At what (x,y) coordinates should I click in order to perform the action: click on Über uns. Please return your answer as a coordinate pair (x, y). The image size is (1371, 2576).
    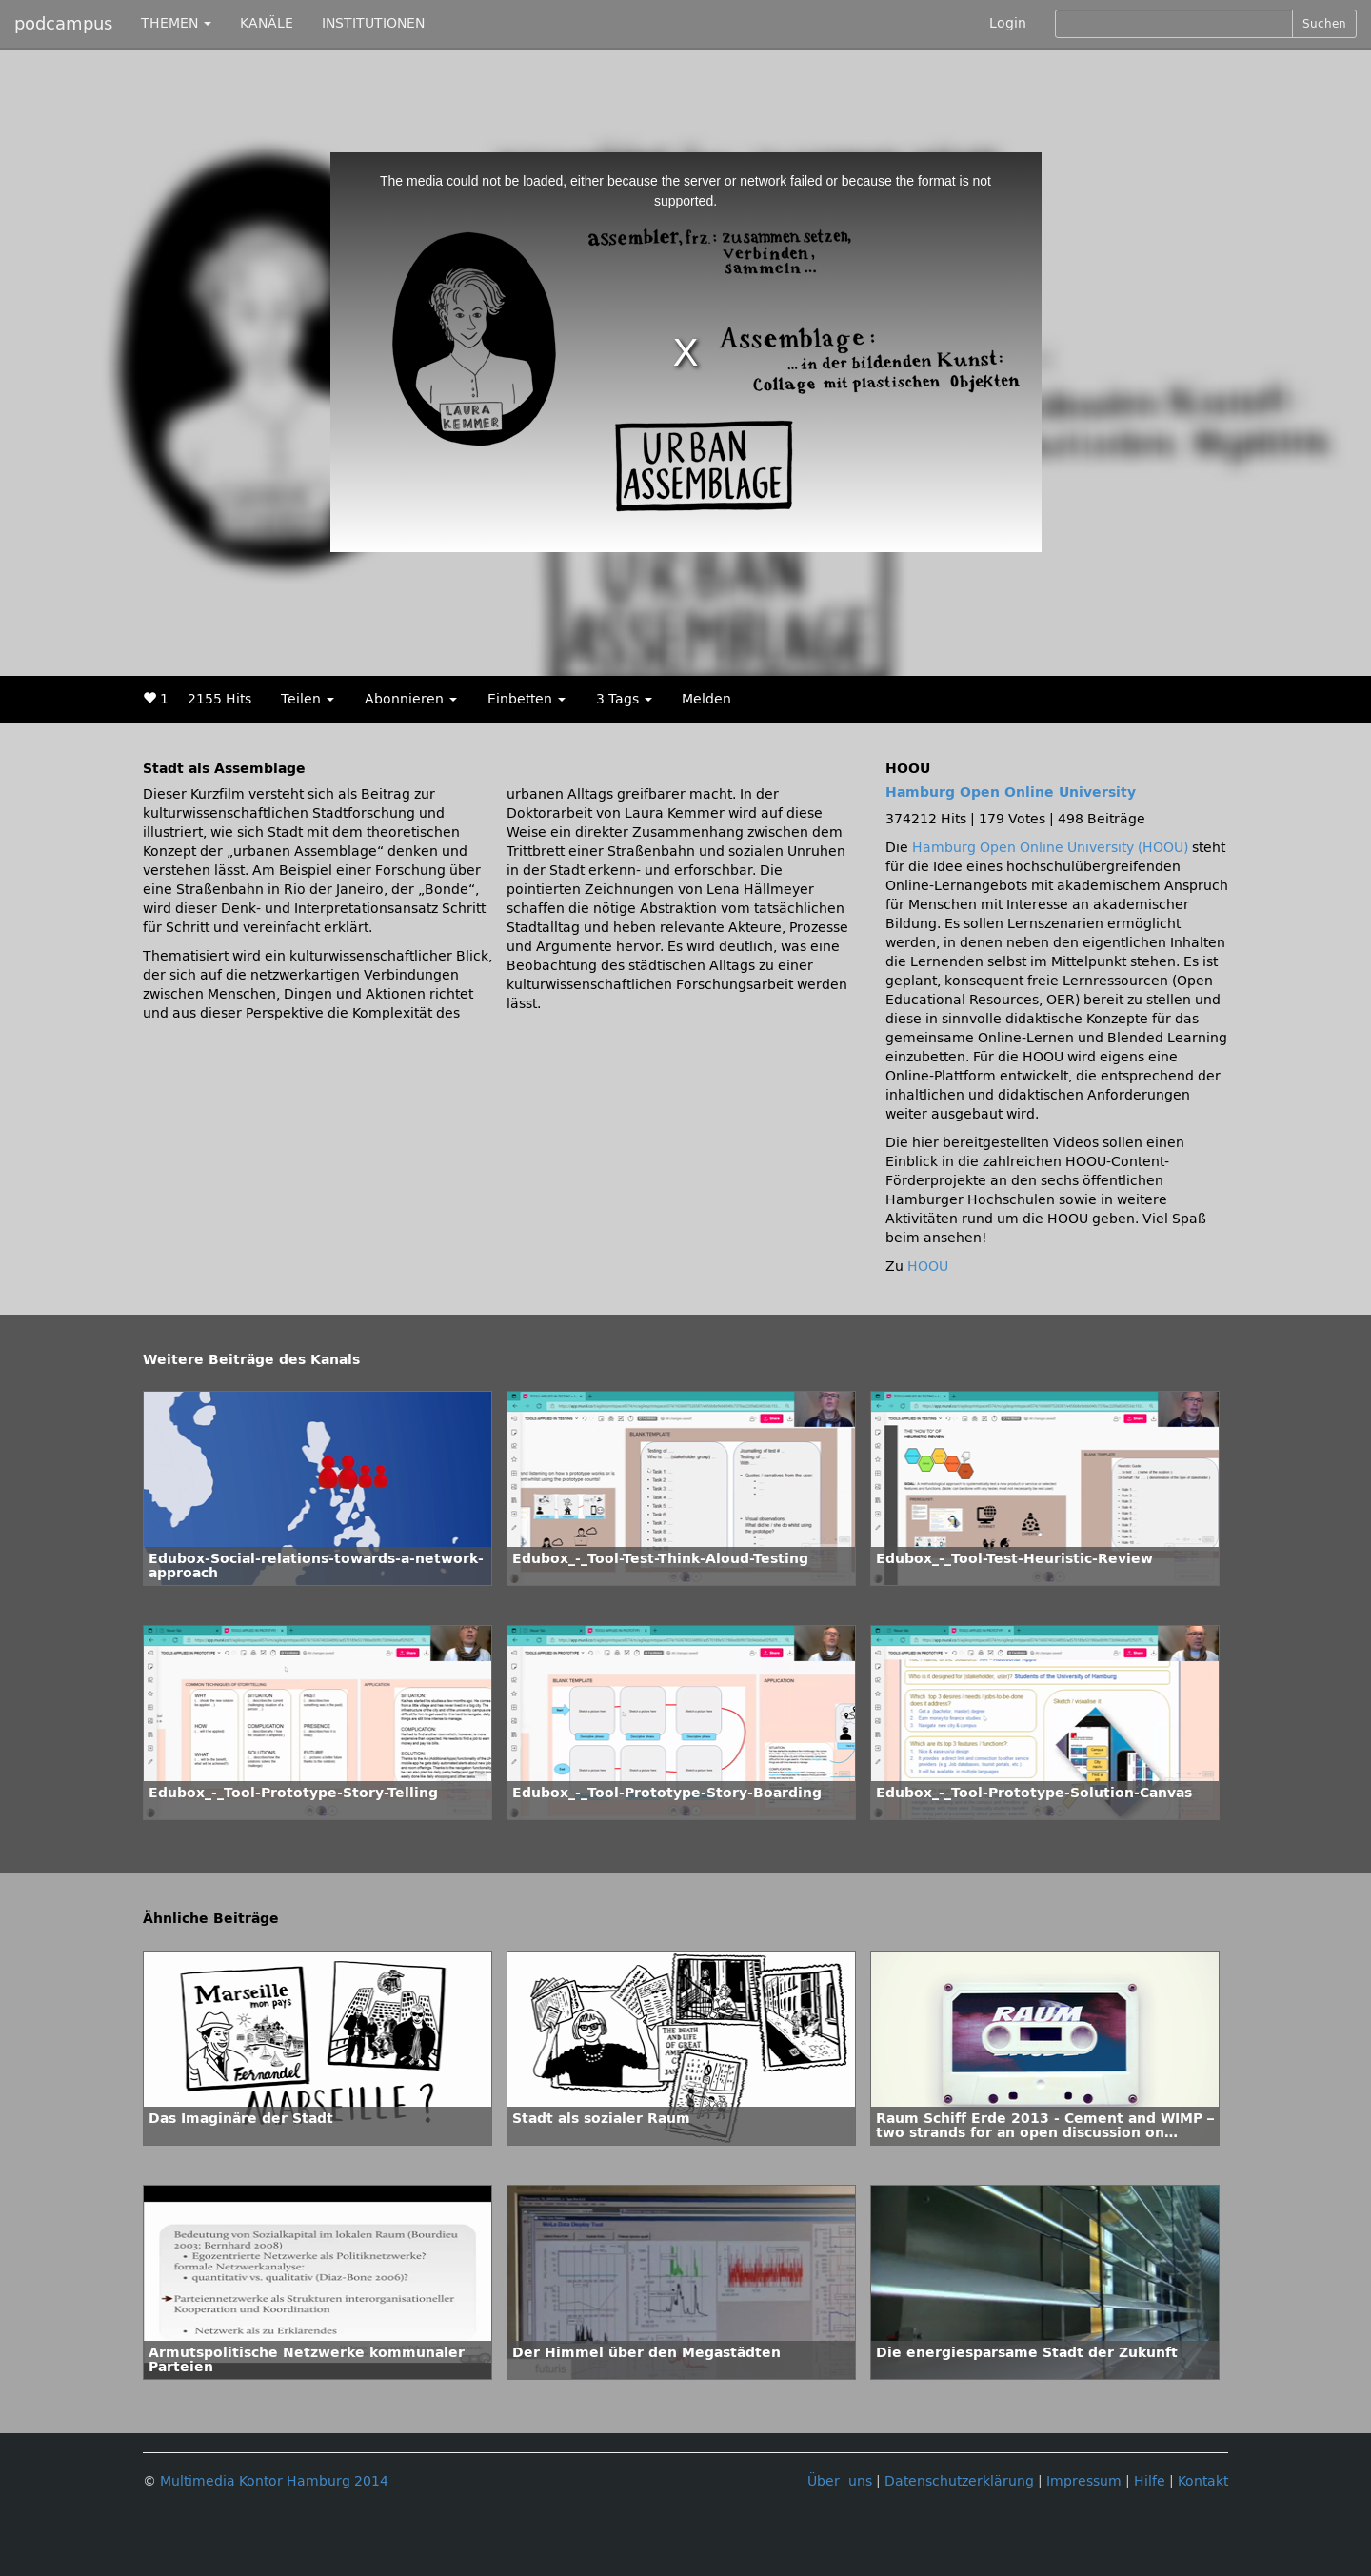
    Looking at the image, I should click on (839, 2481).